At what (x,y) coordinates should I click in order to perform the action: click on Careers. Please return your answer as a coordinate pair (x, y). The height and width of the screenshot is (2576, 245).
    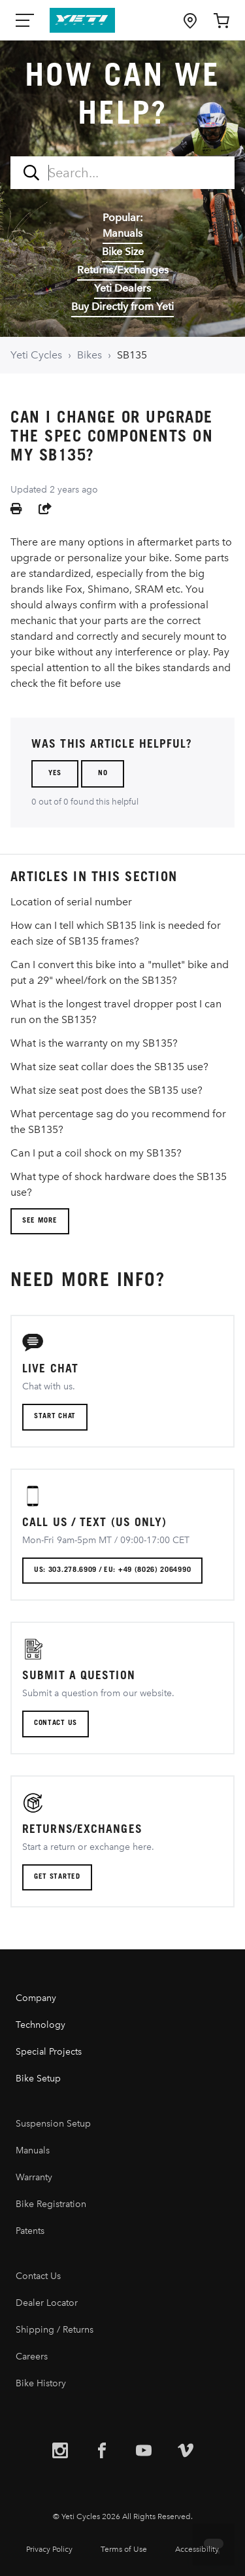
    Looking at the image, I should click on (32, 2356).